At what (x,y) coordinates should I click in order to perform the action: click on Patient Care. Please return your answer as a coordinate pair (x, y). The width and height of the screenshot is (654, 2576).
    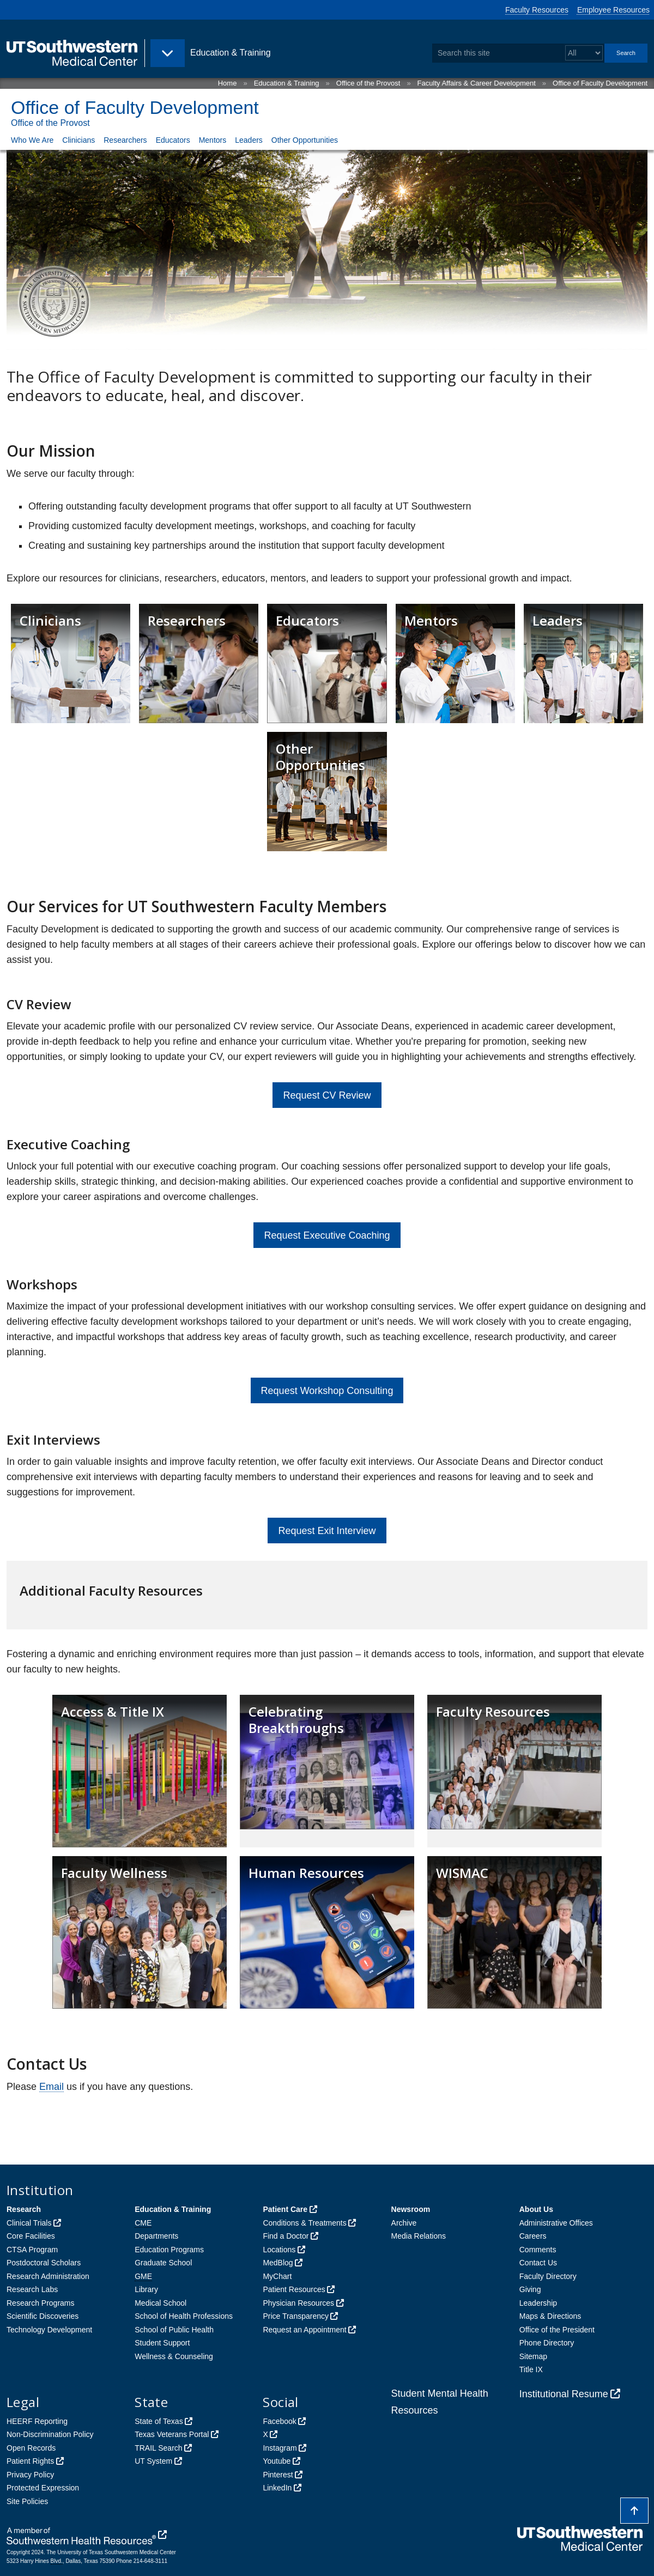
    Looking at the image, I should click on (285, 2209).